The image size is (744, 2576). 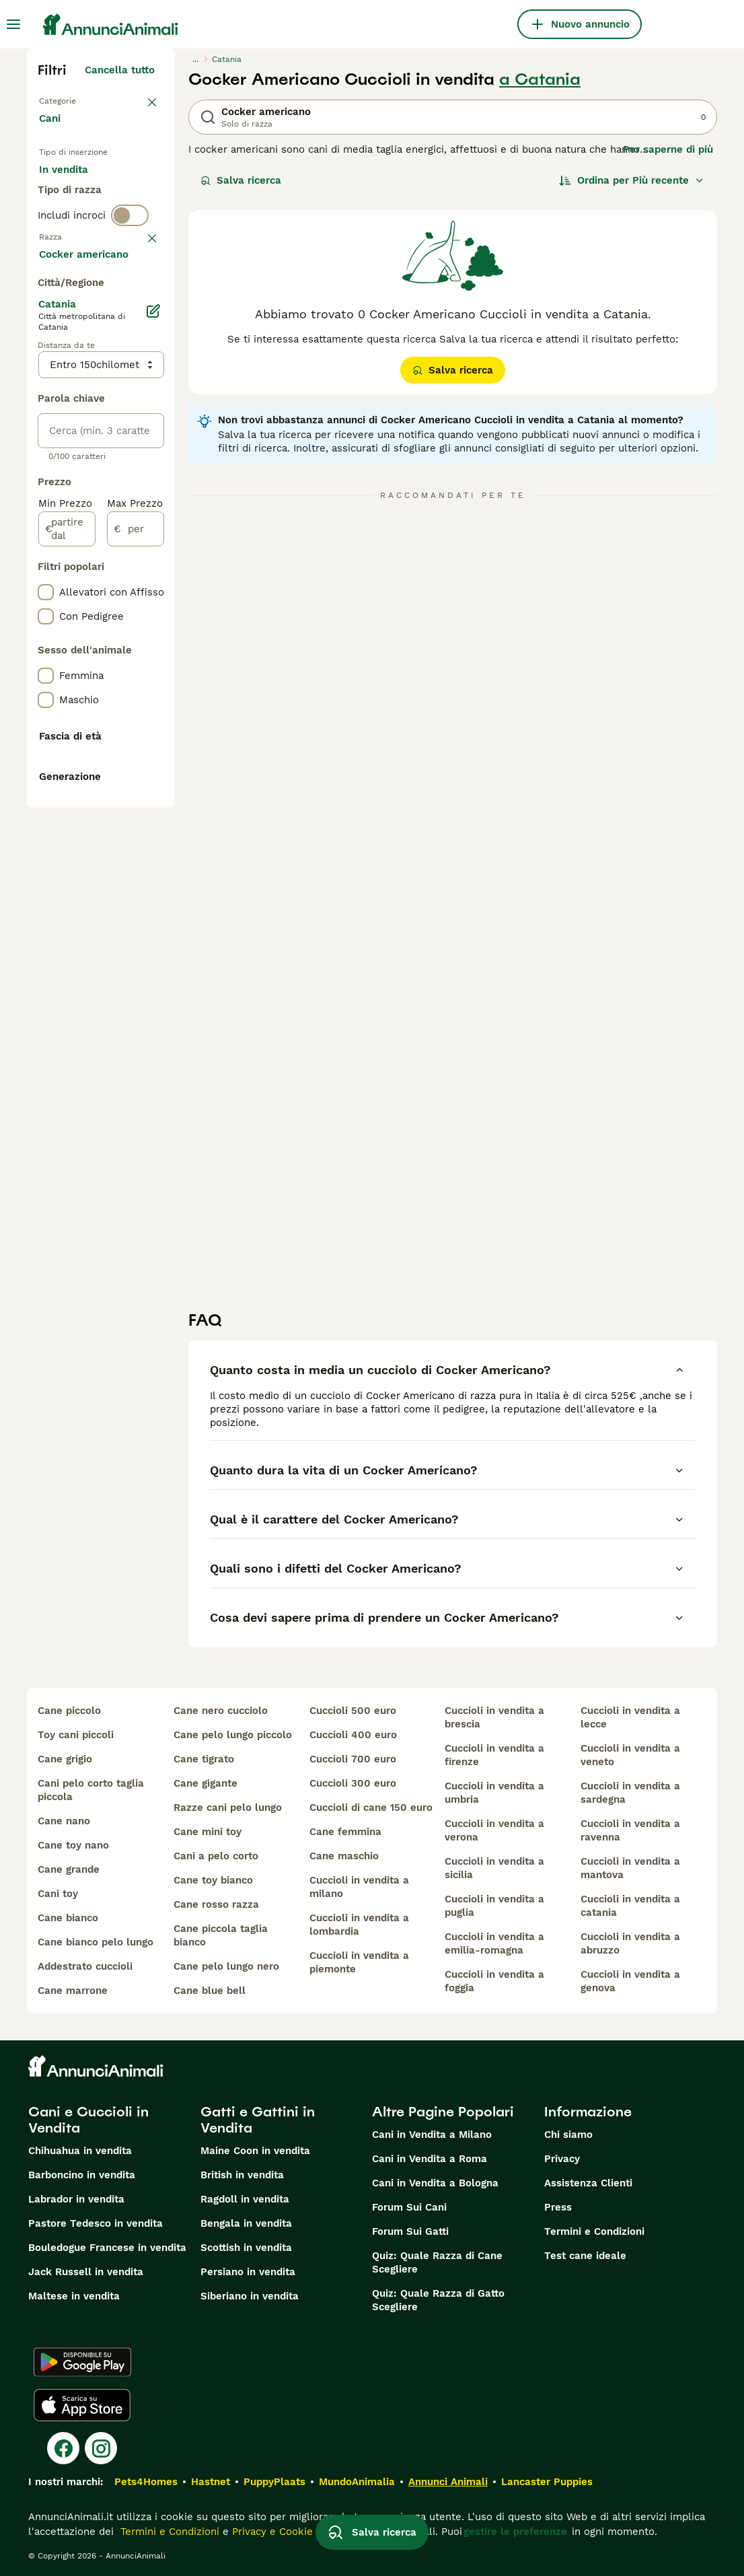 I want to click on cuccioli in vendita a veneto, so click(x=630, y=1755).